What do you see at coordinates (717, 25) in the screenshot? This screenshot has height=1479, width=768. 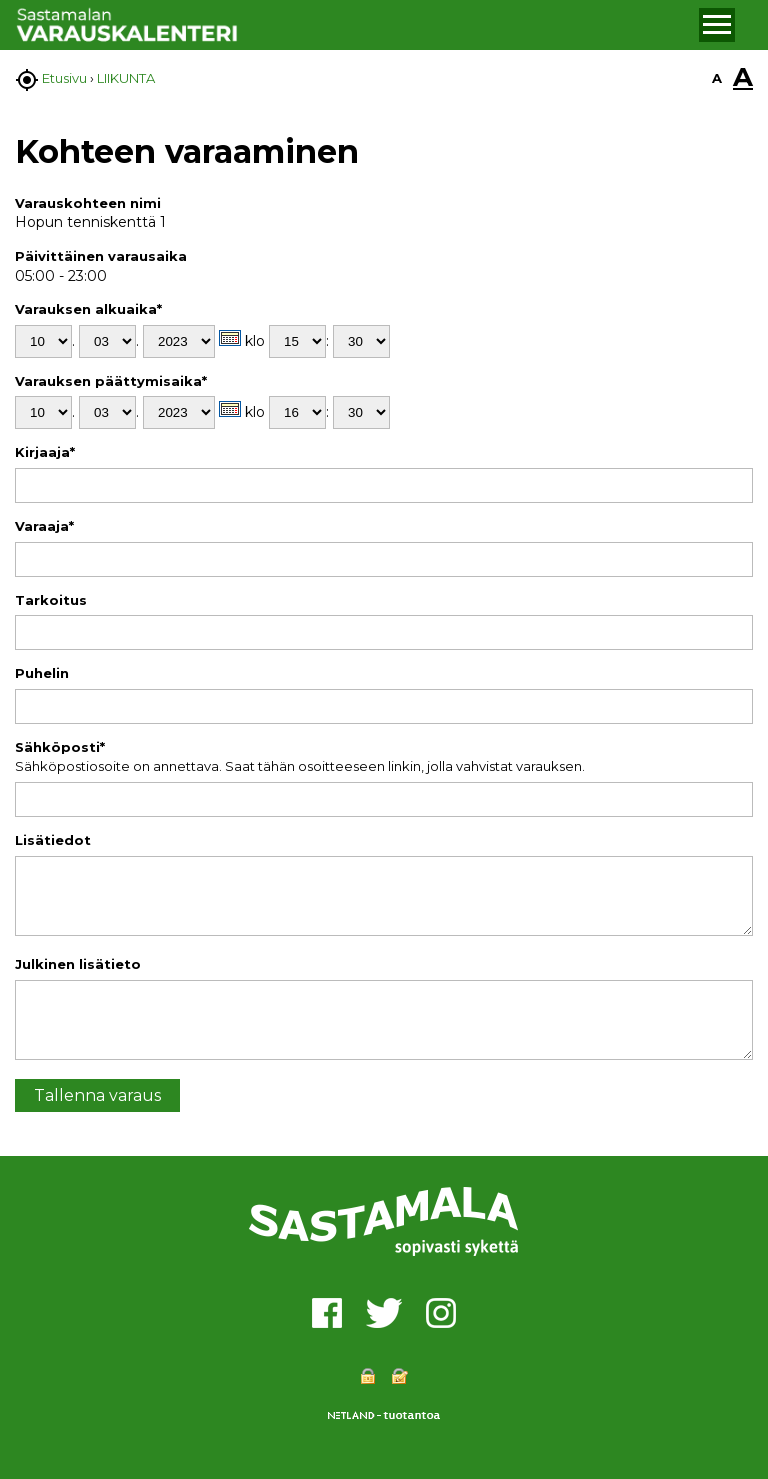 I see `[button]` at bounding box center [717, 25].